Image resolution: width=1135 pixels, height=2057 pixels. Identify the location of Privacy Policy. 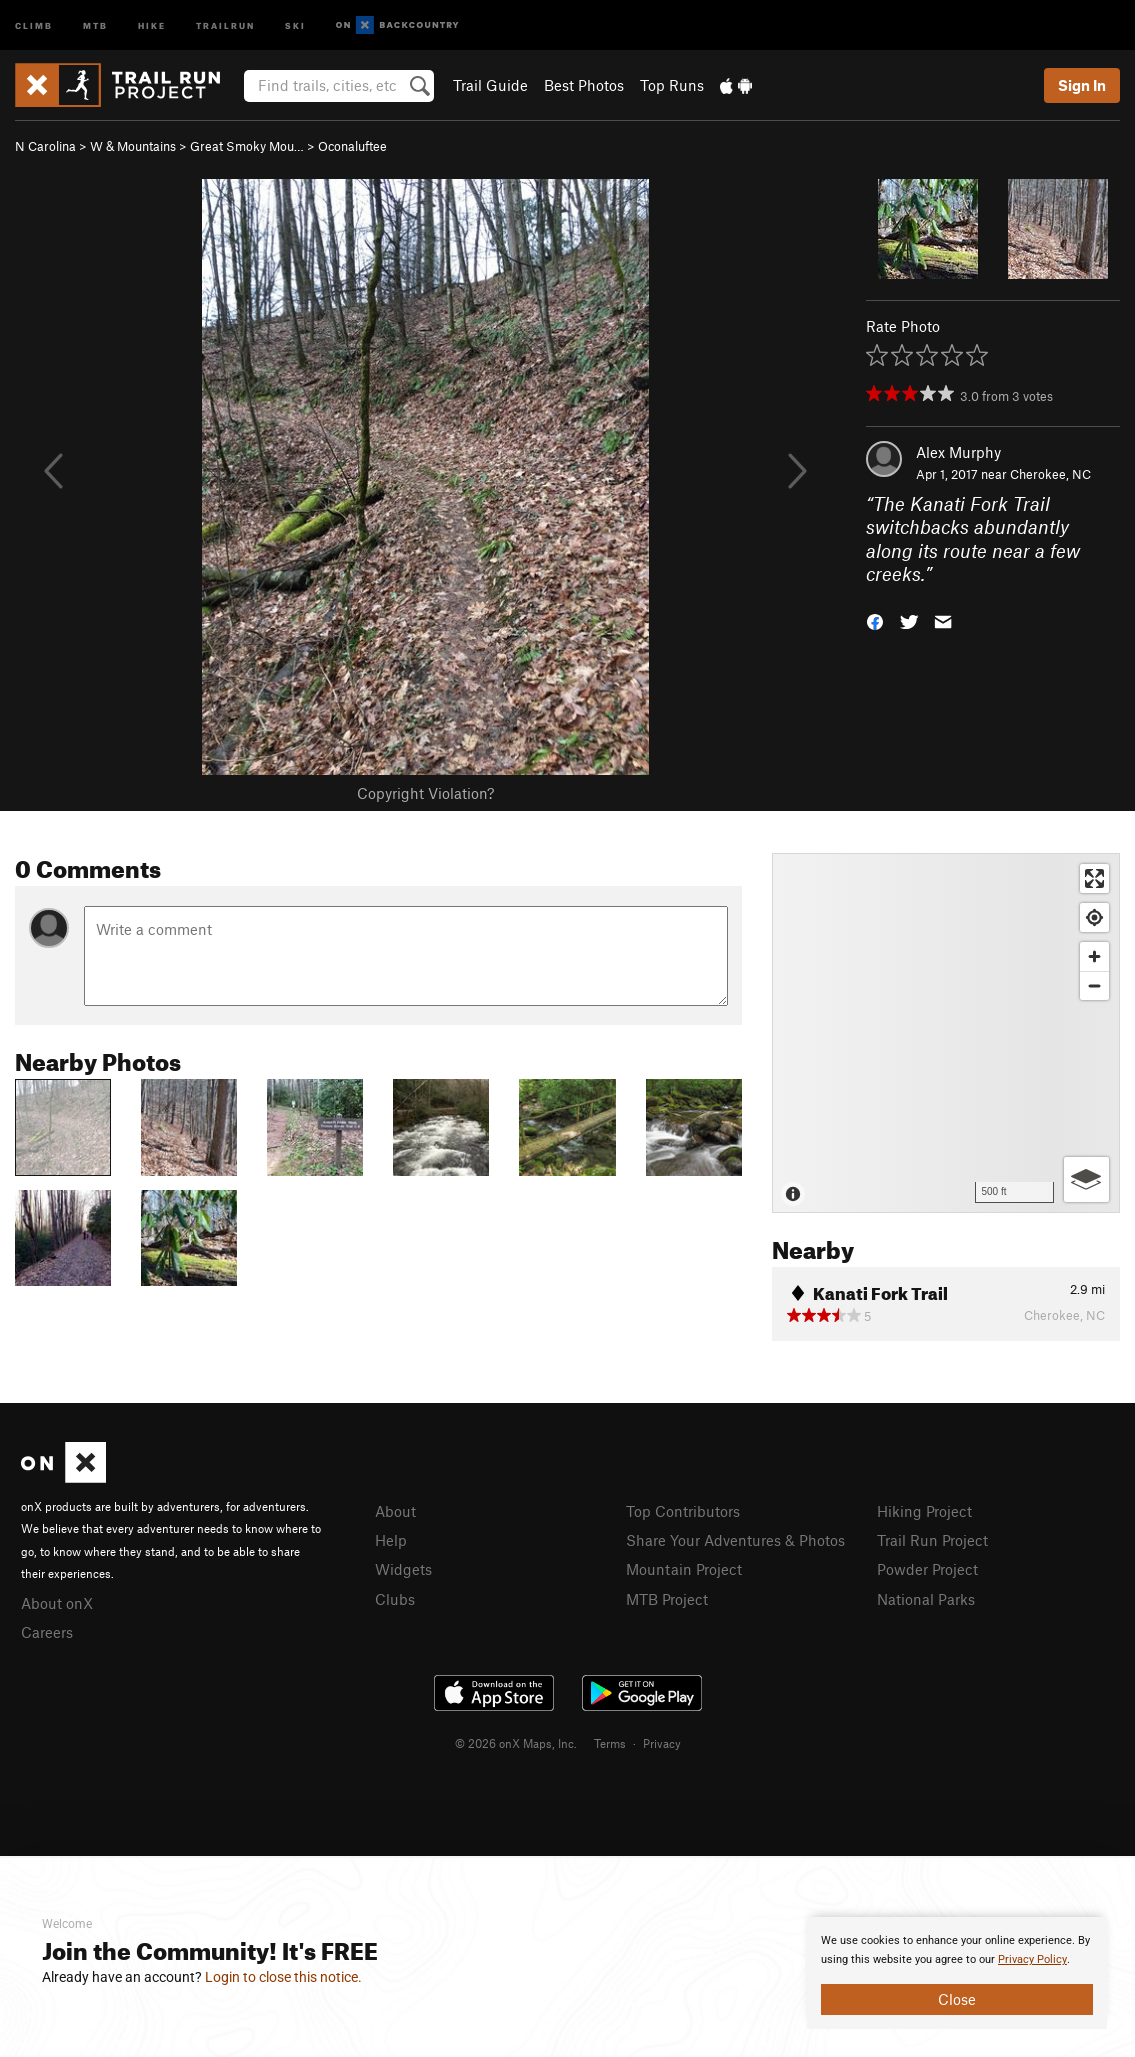
(1032, 1959).